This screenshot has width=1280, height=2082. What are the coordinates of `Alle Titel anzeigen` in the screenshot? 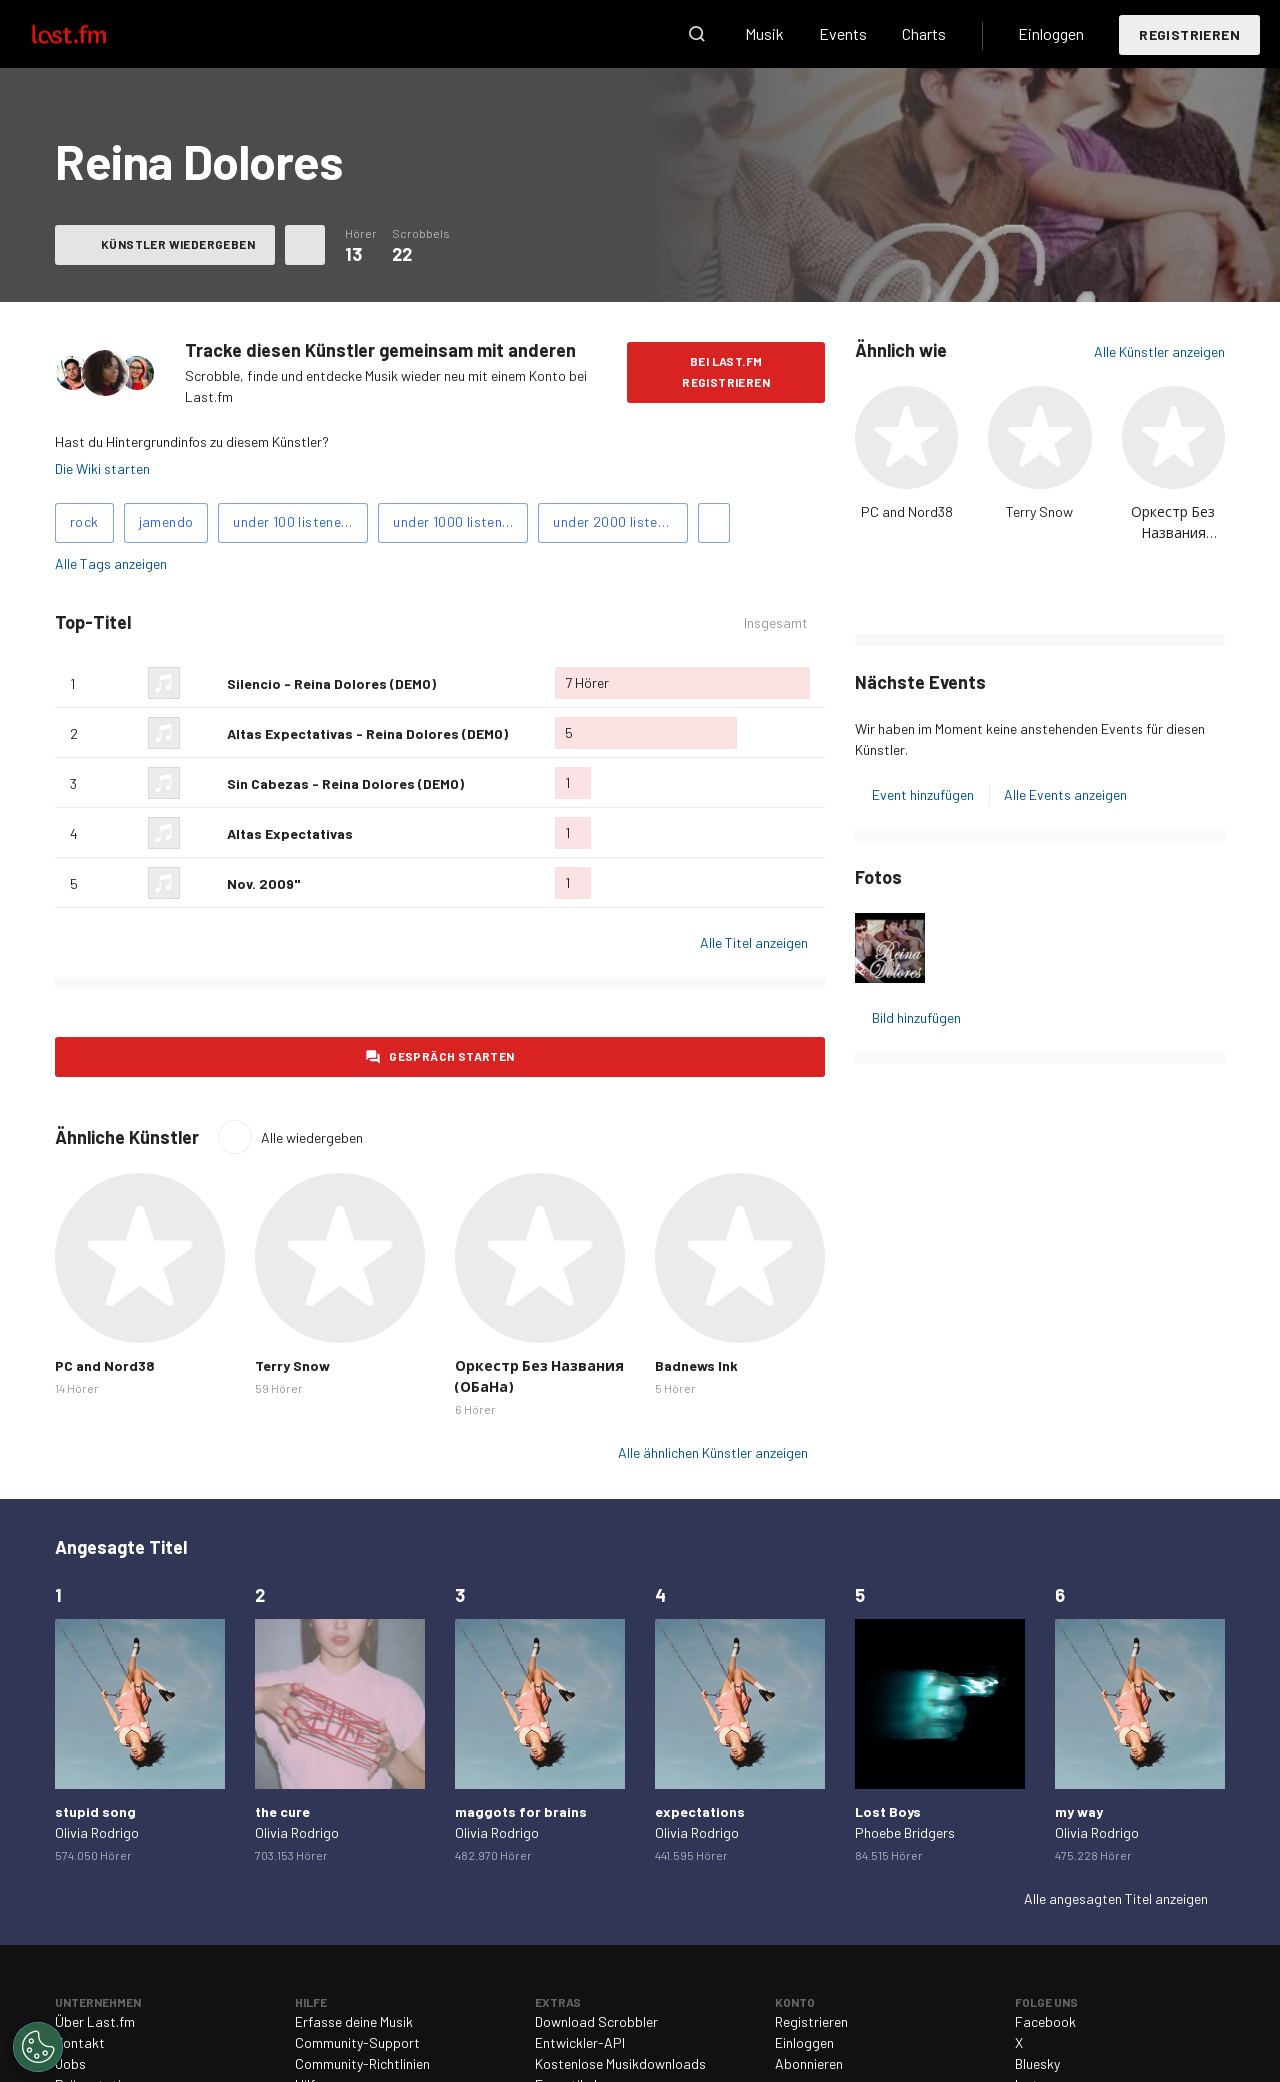 It's located at (754, 942).